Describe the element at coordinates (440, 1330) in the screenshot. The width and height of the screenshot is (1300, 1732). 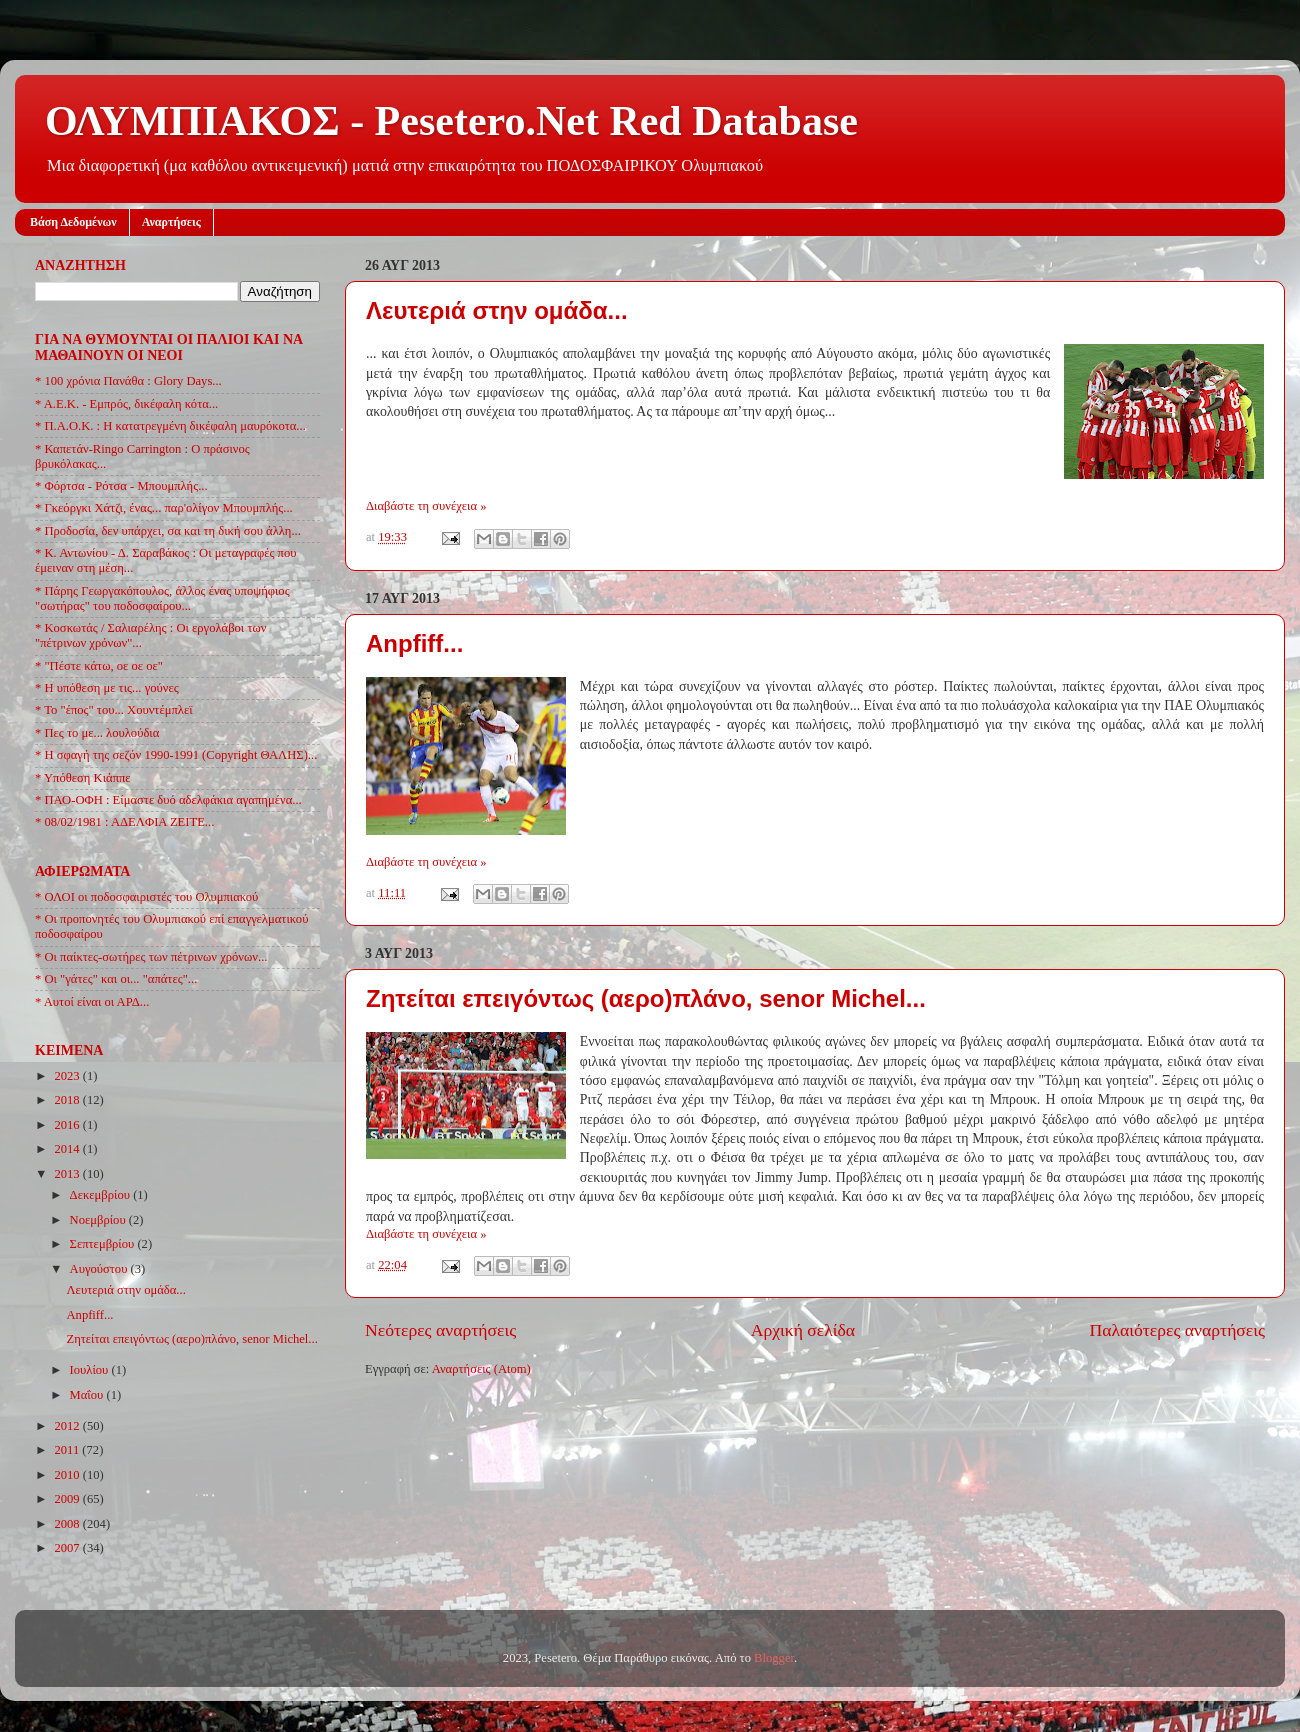
I see `Νεότερες αναρτήσεις` at that location.